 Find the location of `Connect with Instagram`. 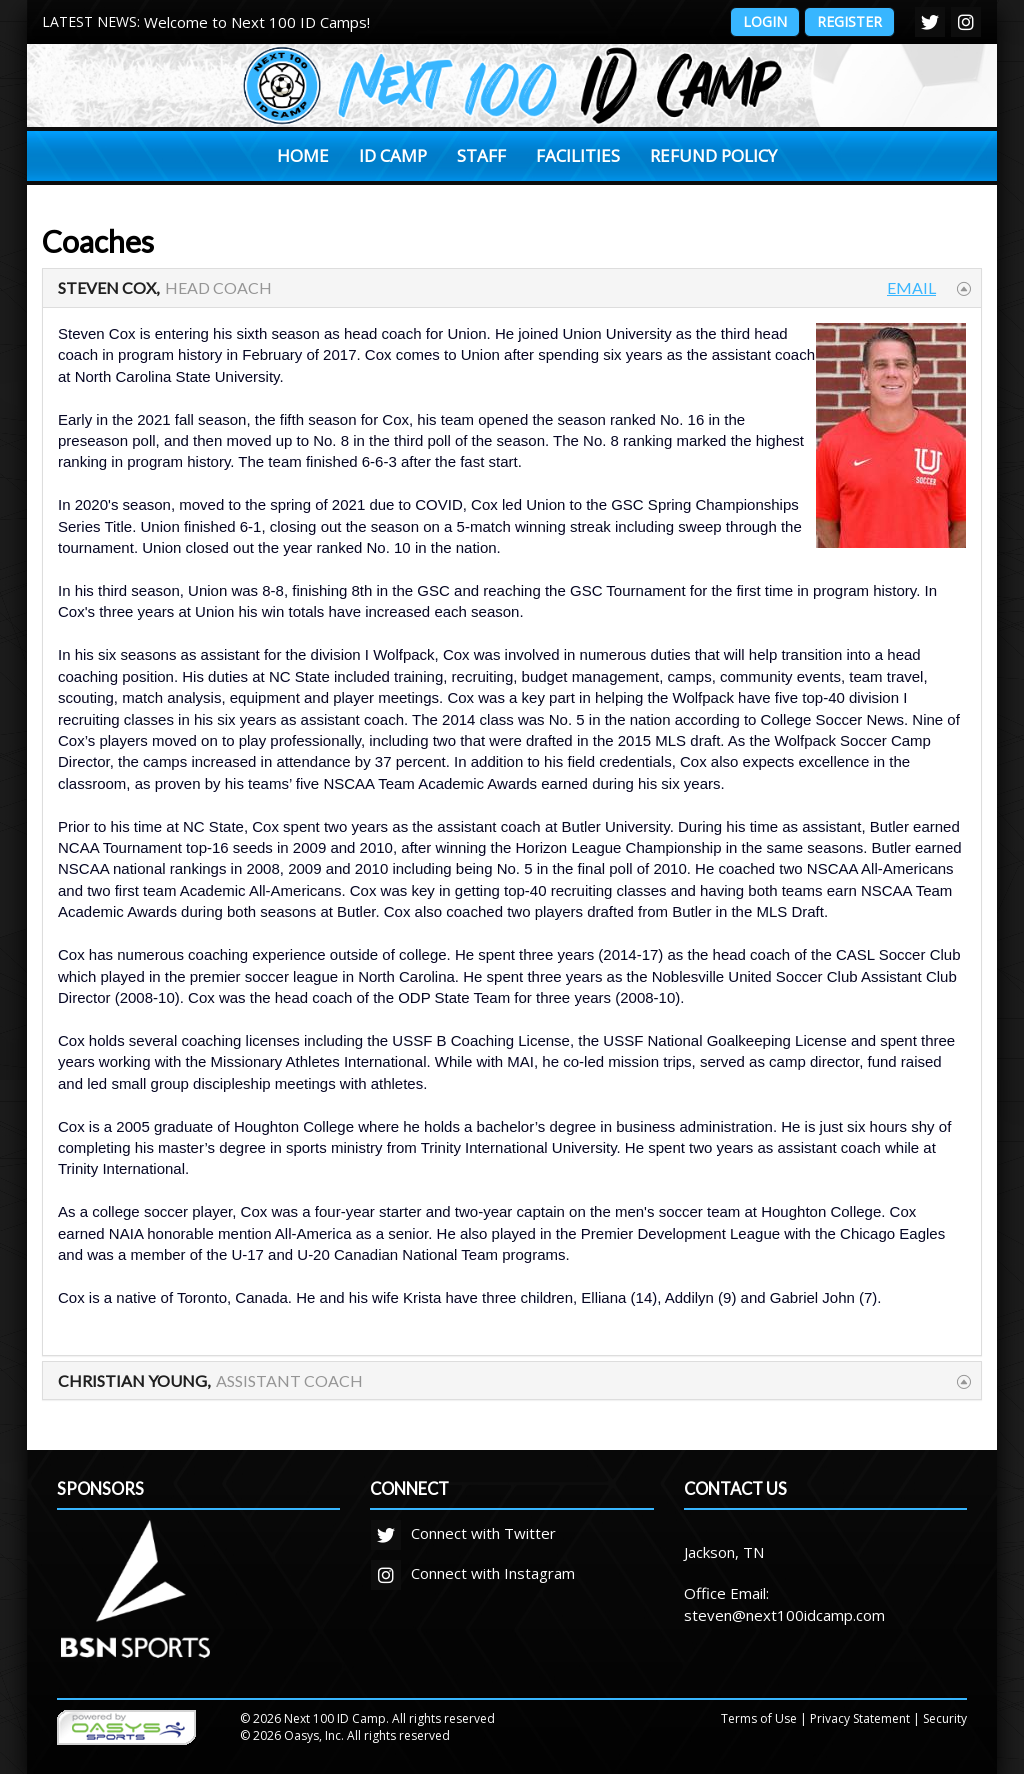

Connect with Instagram is located at coordinates (473, 1573).